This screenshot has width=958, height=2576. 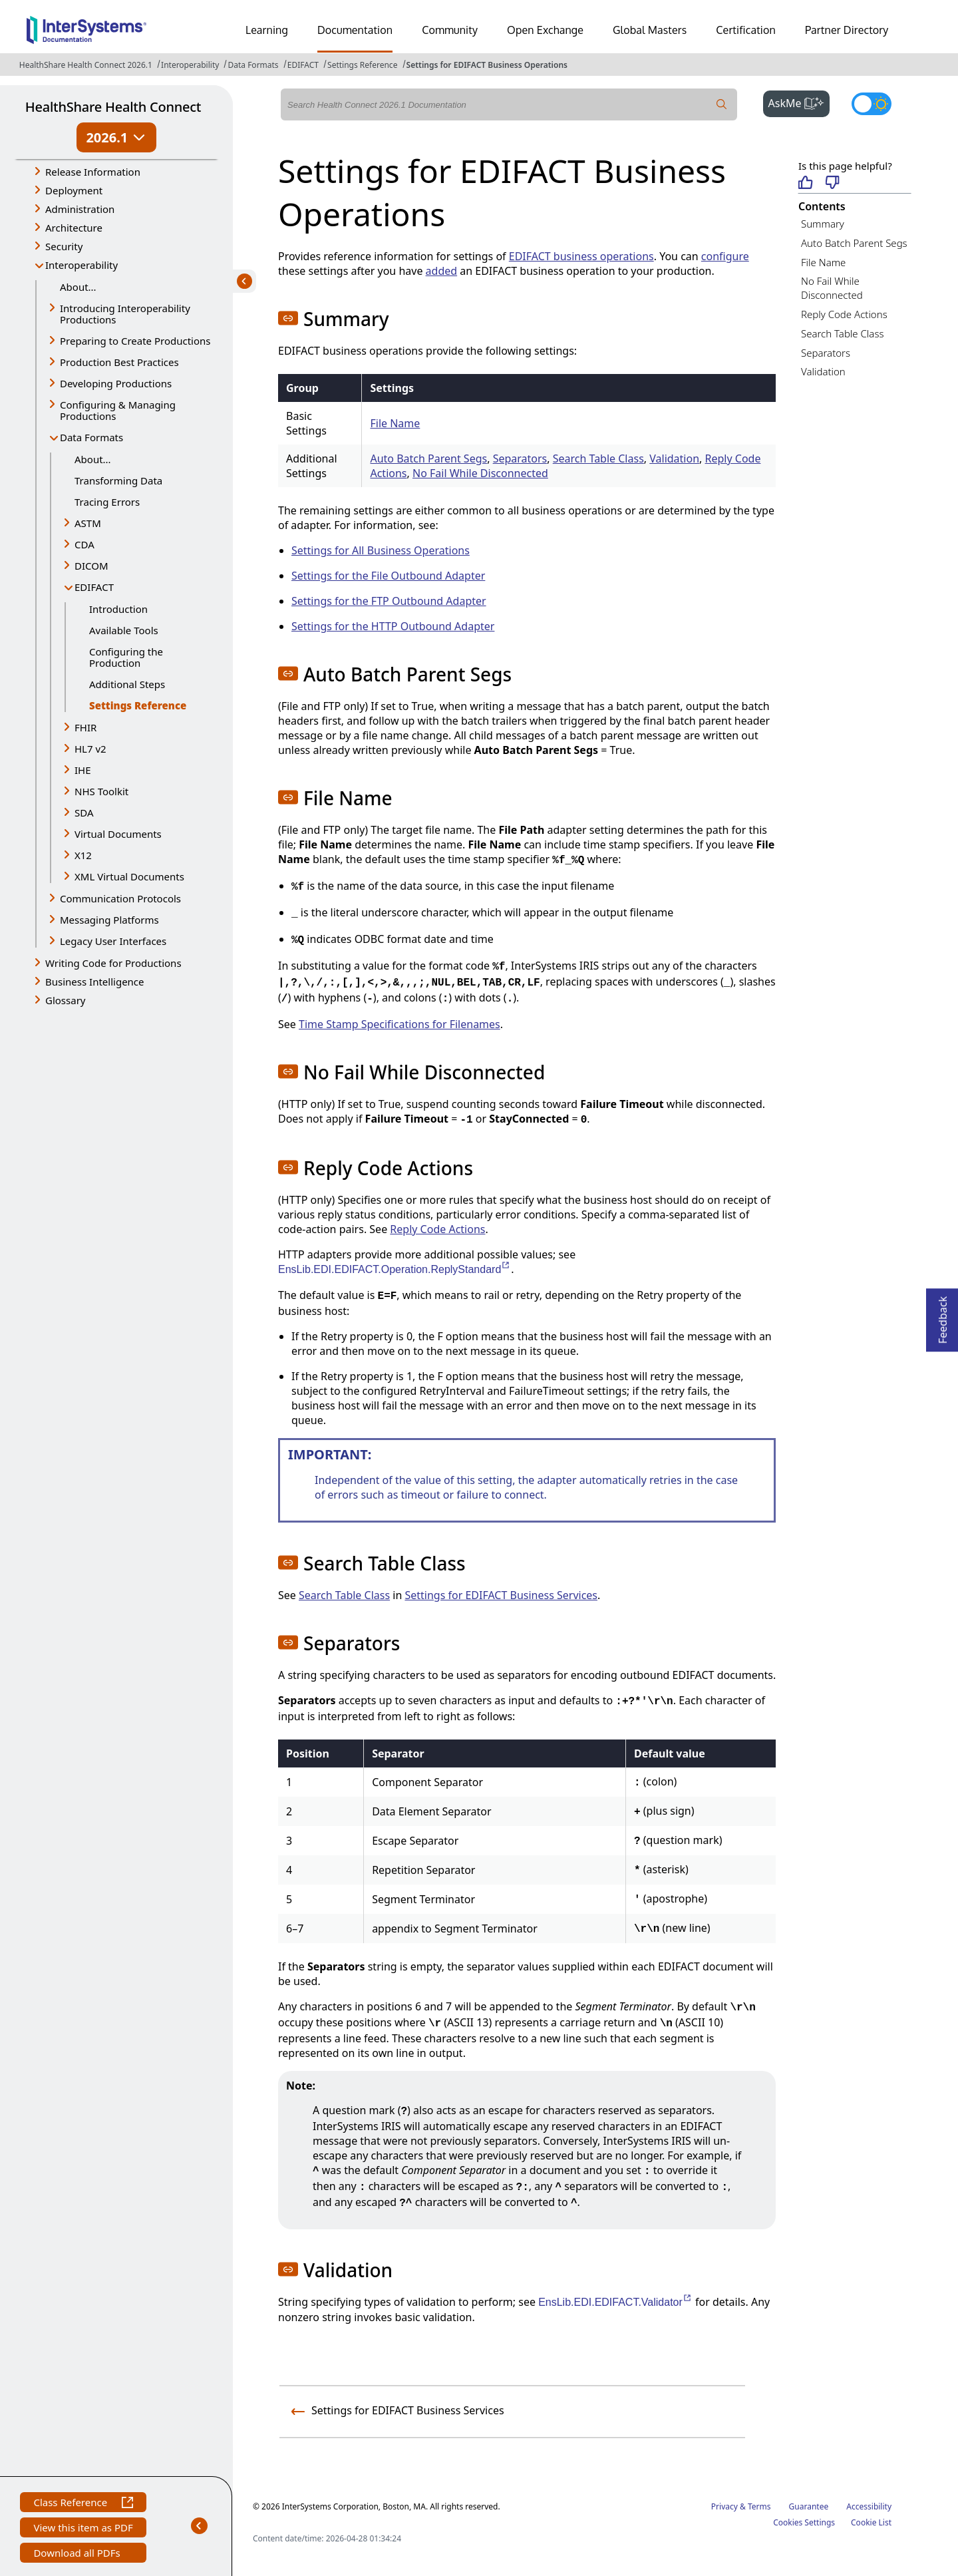 I want to click on HL7 v2 [button], so click(x=90, y=748).